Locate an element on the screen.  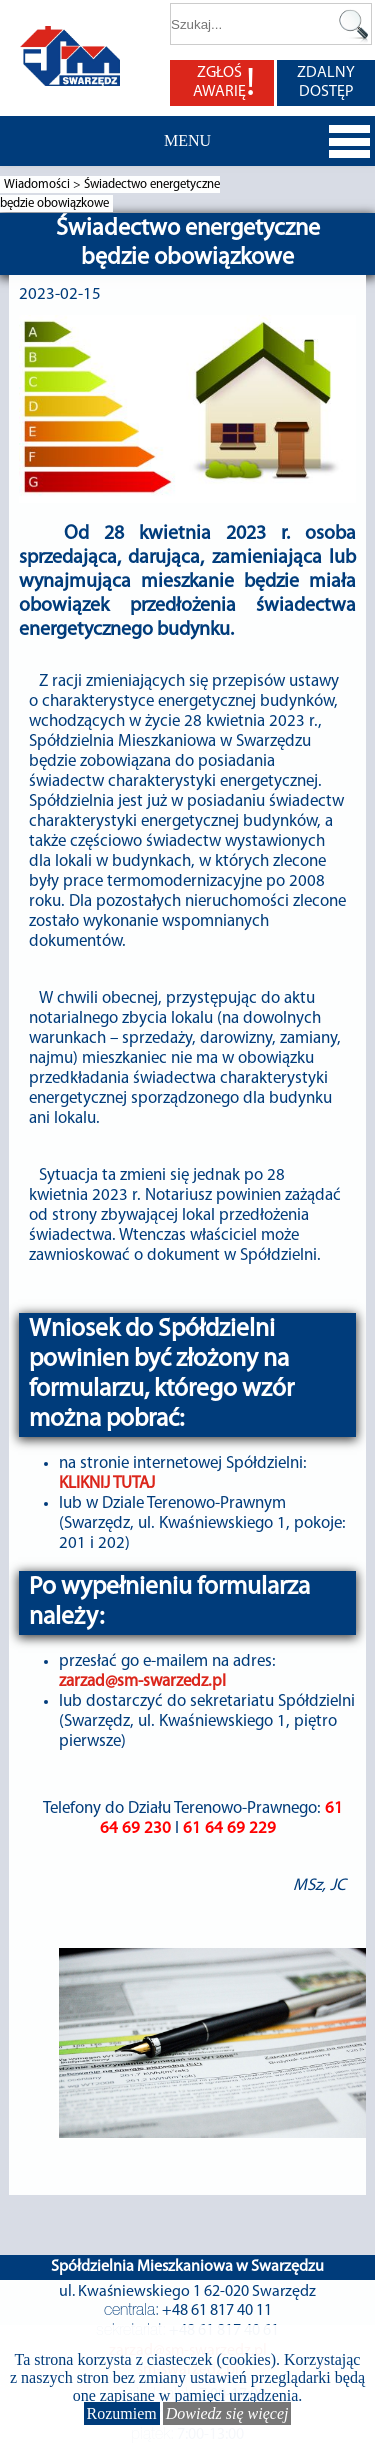
Rozumiem is located at coordinates (122, 2413).